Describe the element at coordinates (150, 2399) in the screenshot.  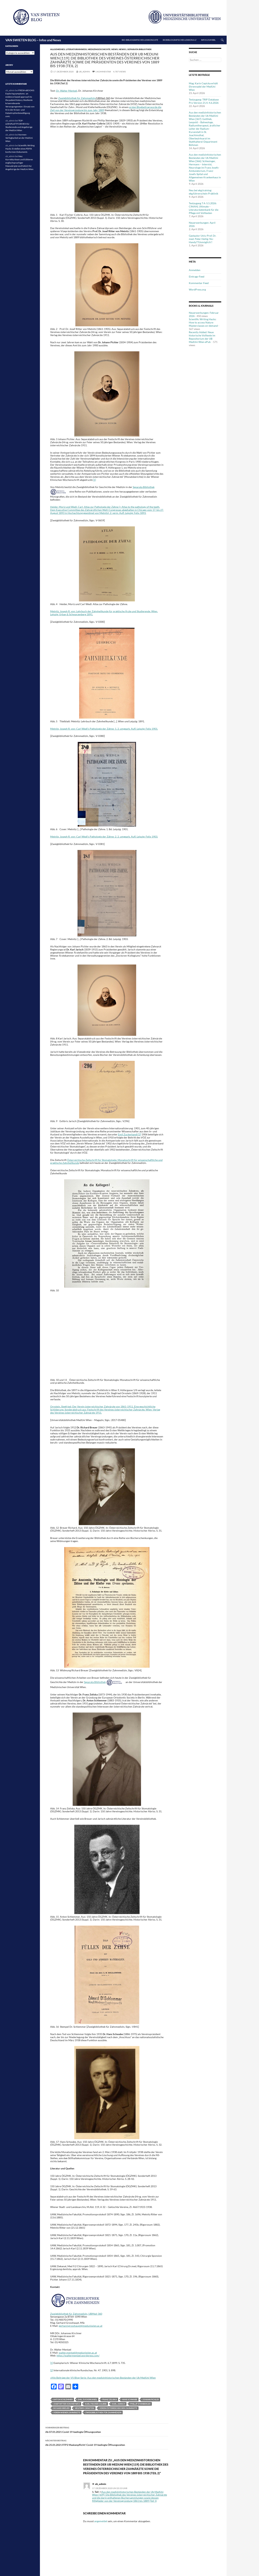
I see `Johann Pichler` at that location.